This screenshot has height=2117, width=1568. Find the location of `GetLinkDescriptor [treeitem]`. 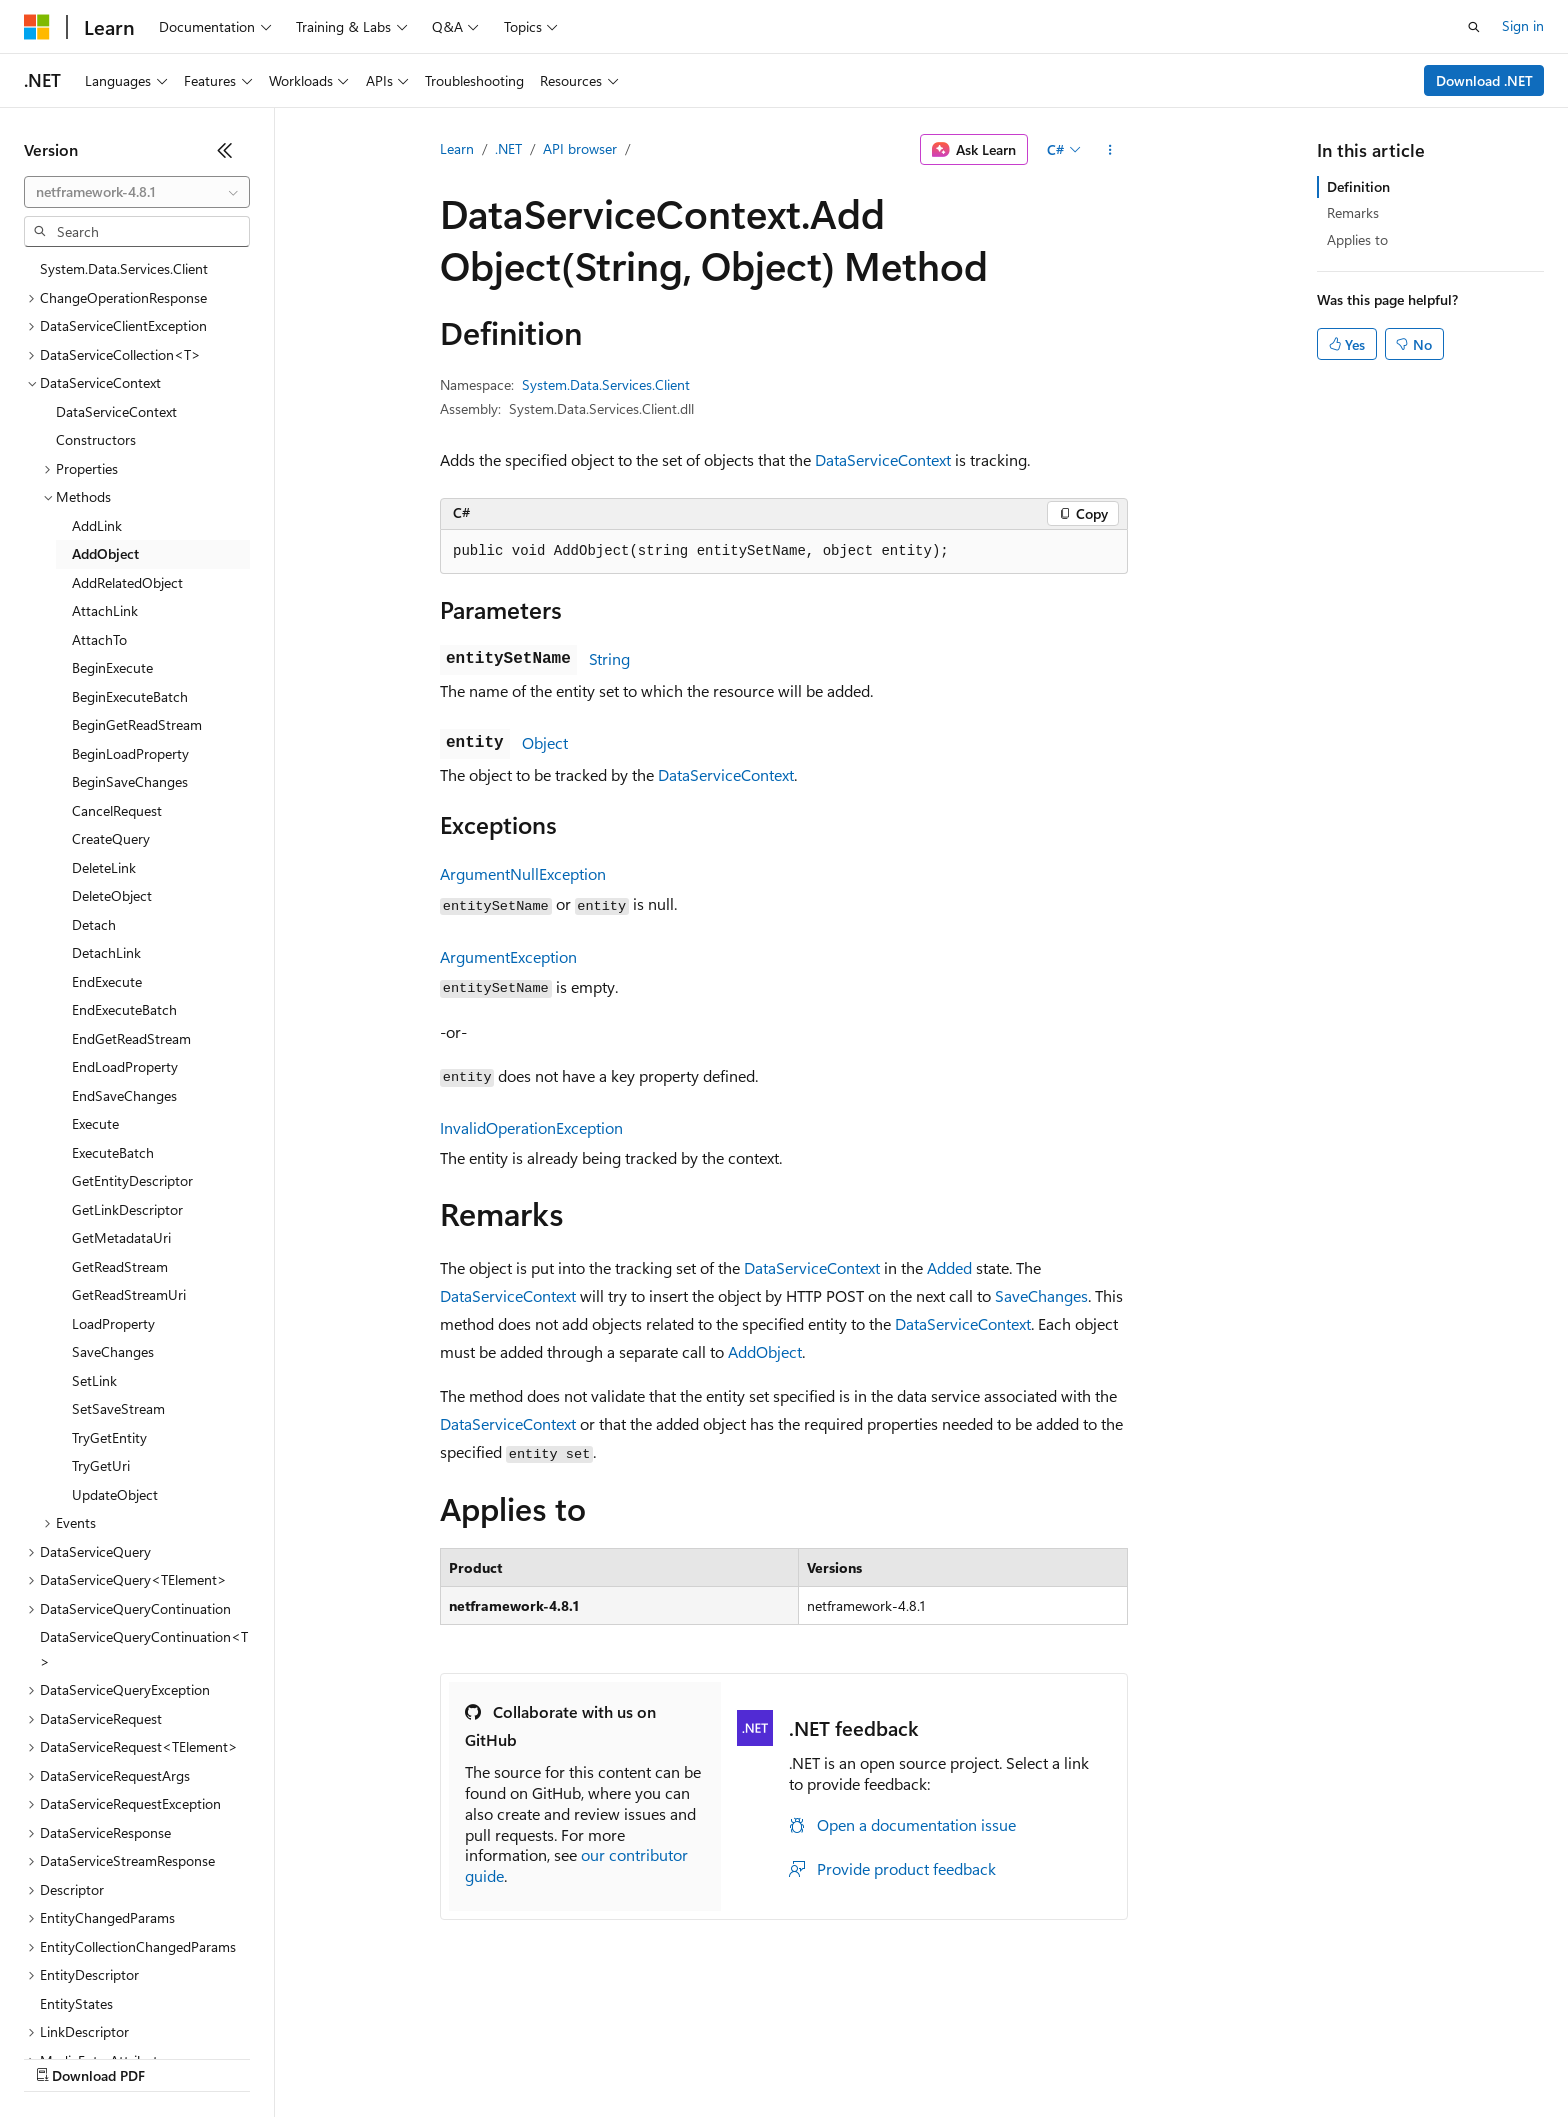

GetLinkDescriptor [treeitem] is located at coordinates (127, 1209).